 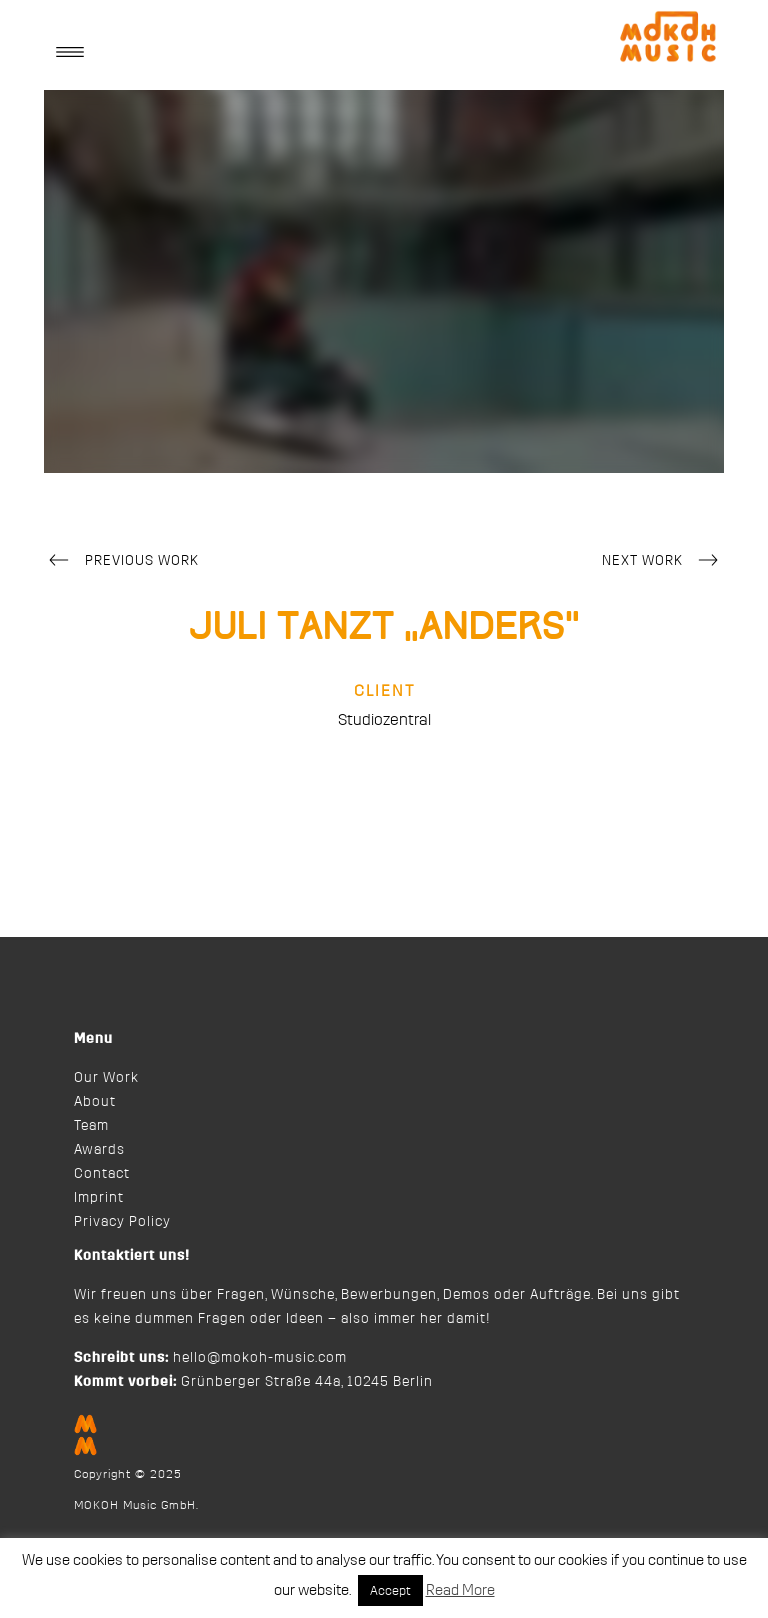 I want to click on hello@mokoh-music.com, so click(x=260, y=1358).